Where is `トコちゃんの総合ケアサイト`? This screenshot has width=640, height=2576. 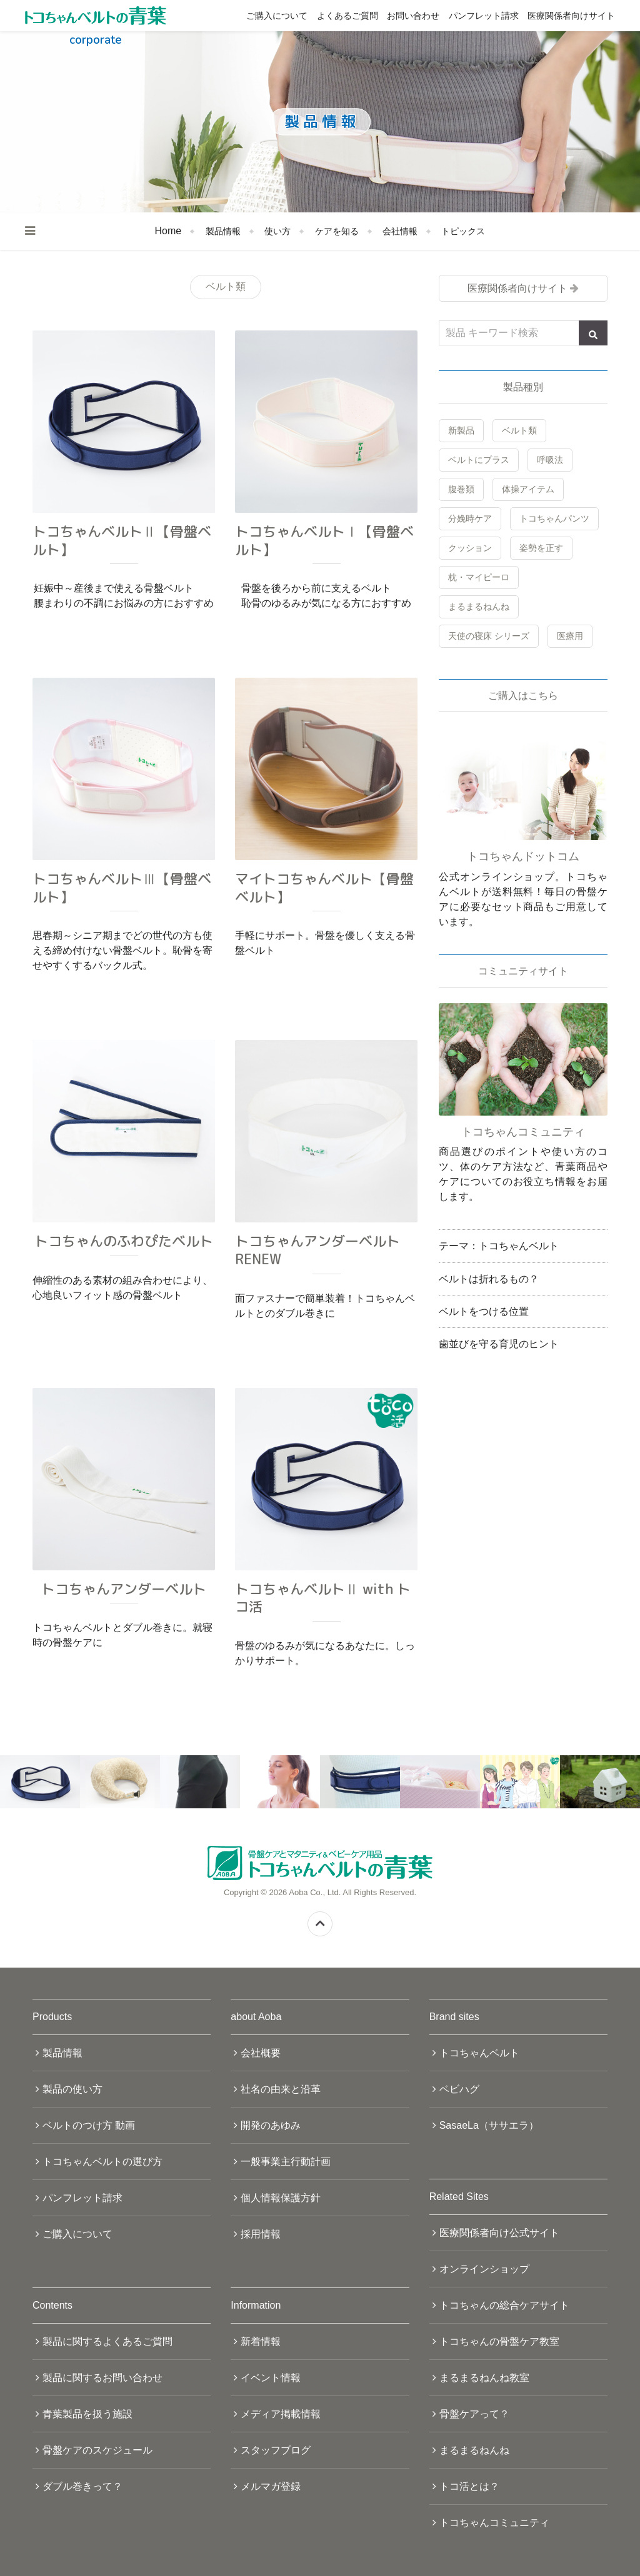 トコちゃんの総合ケアサイト is located at coordinates (504, 2305).